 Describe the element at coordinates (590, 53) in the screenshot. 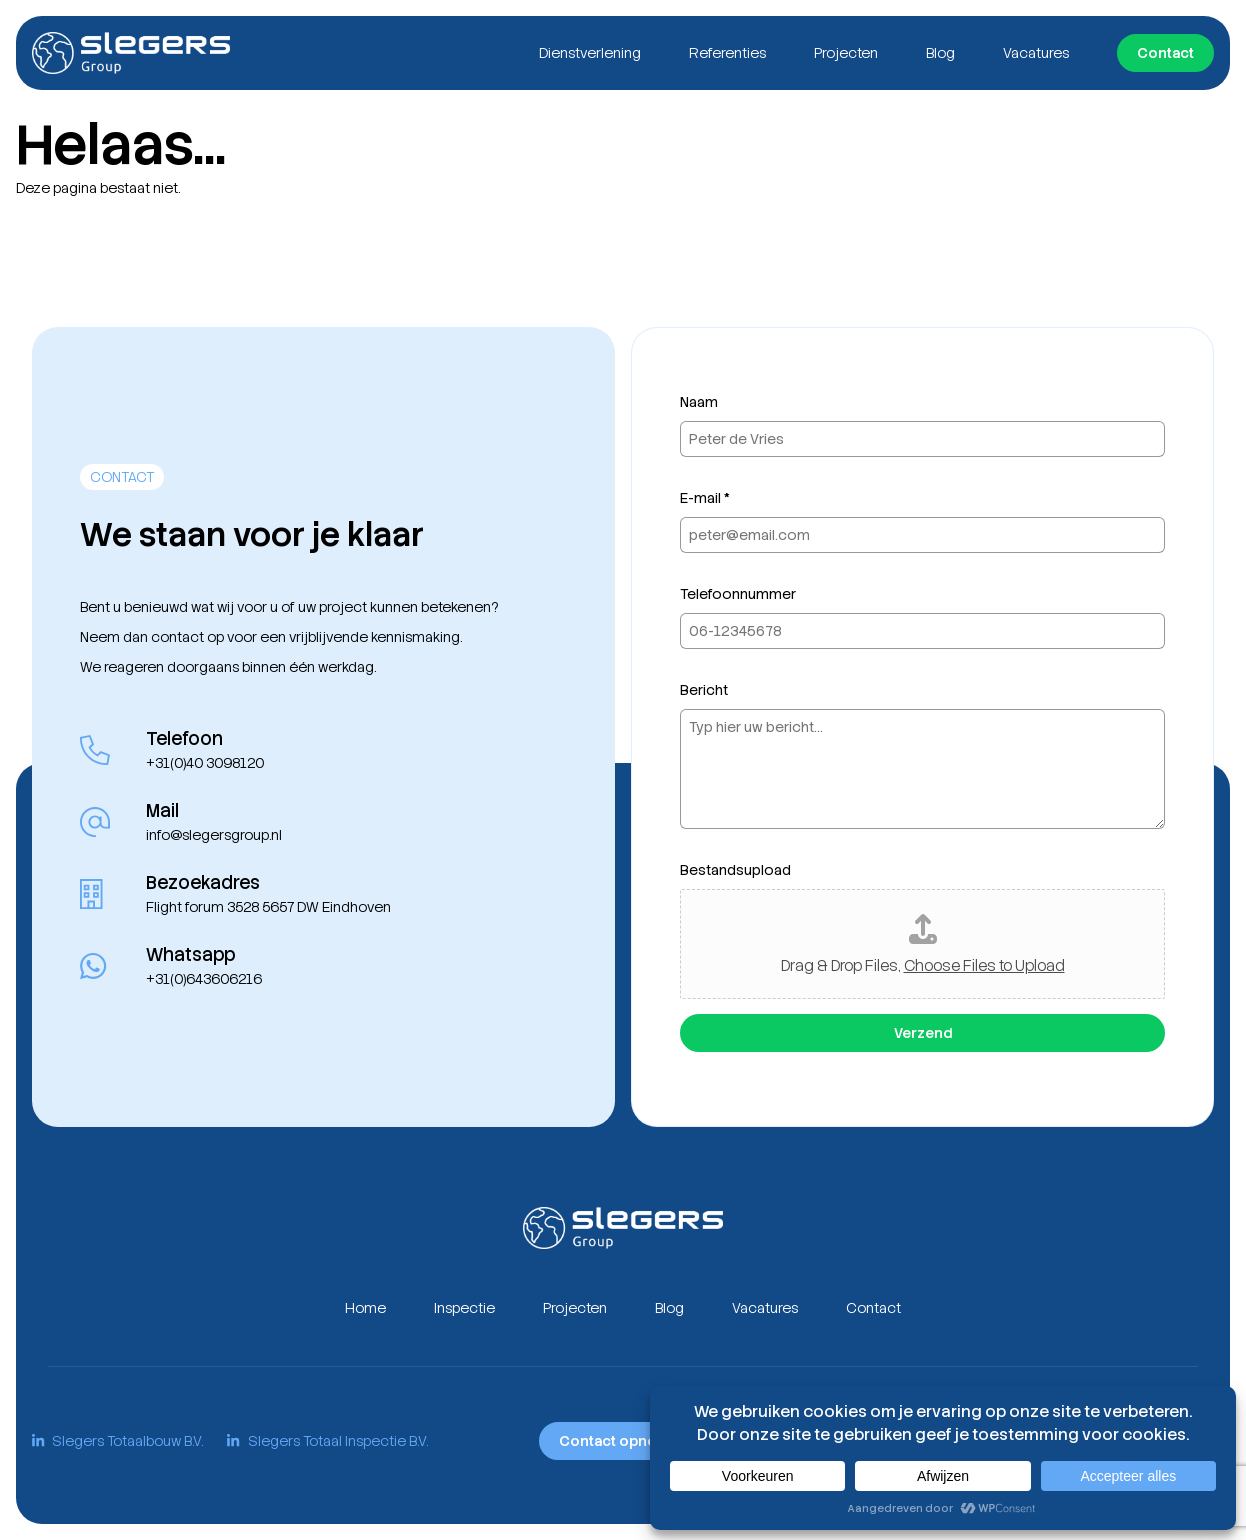

I see `Dienstverlening` at that location.